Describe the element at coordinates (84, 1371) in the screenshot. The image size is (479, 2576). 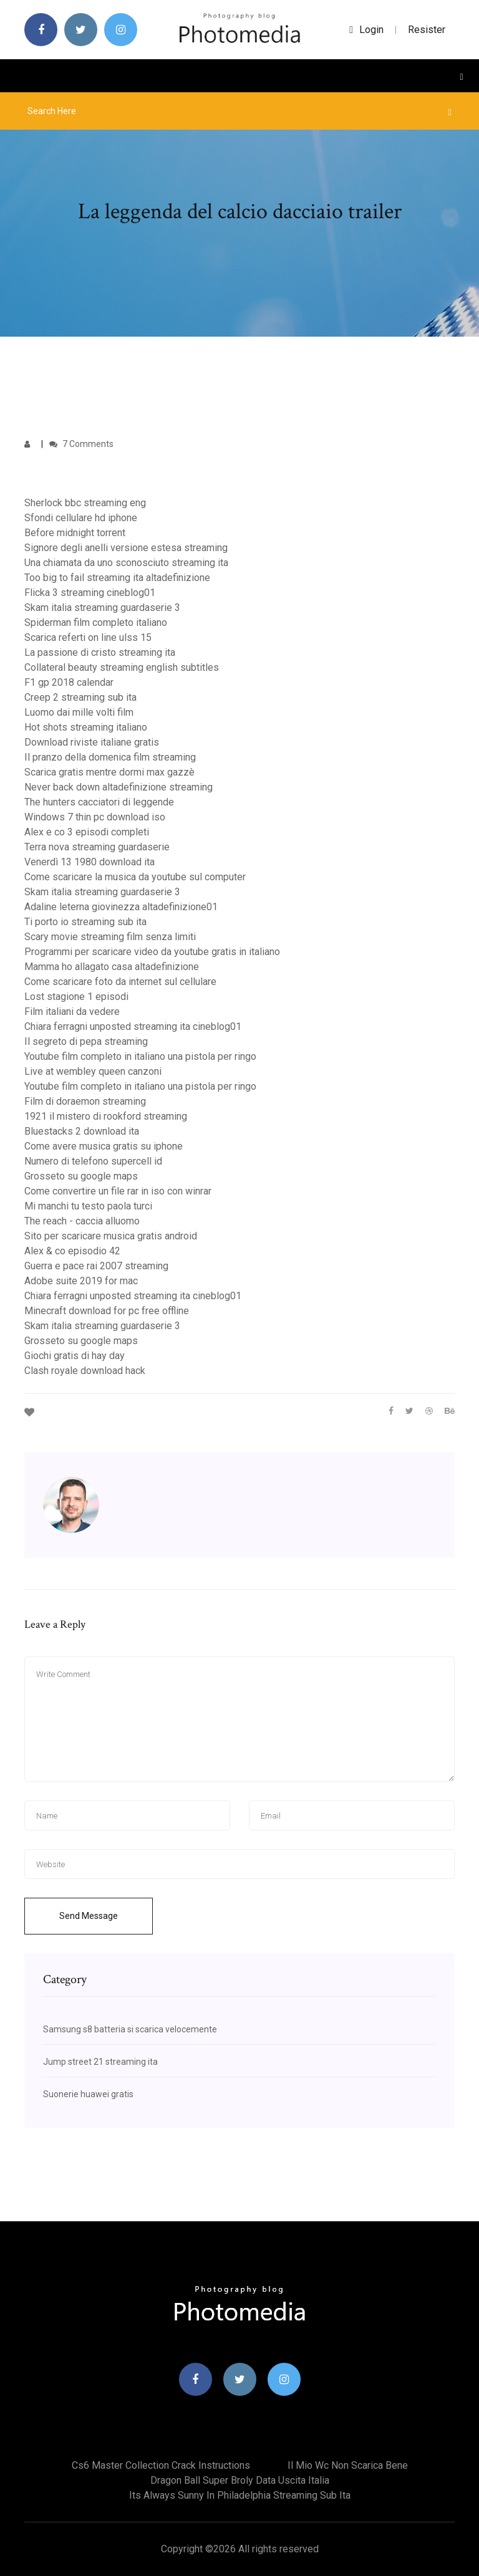
I see `Clash royale download hack` at that location.